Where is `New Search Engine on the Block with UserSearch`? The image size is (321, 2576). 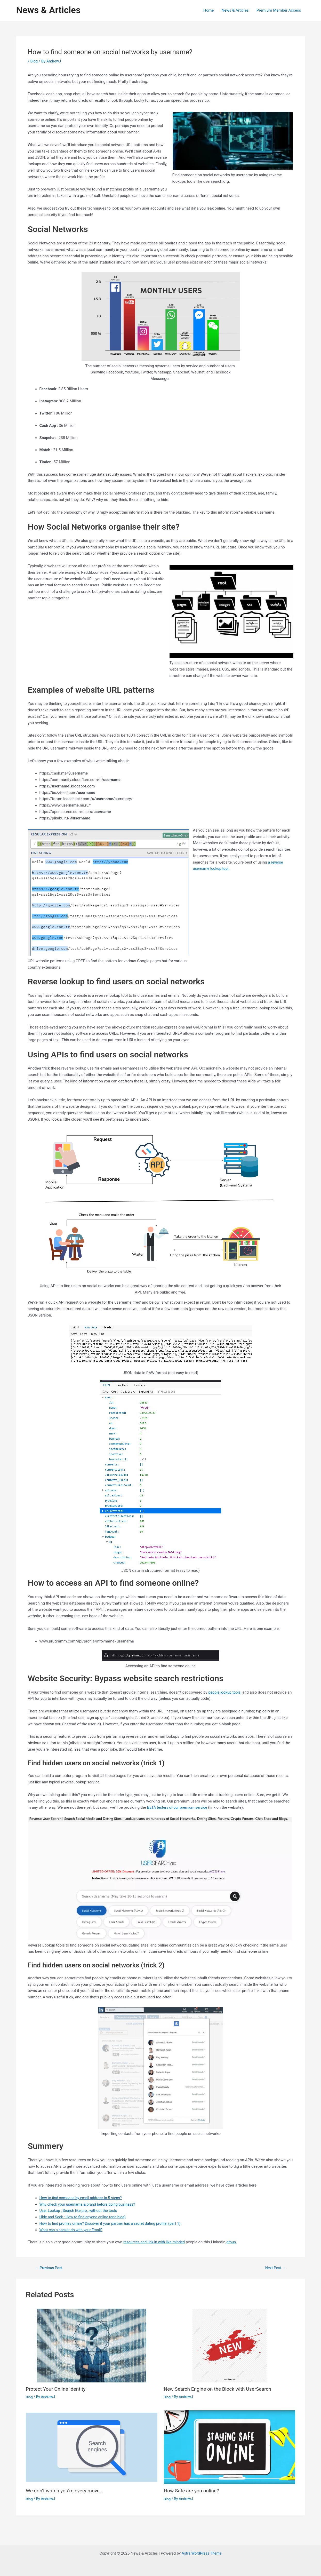 New Search Engine on the Block with UserSearch is located at coordinates (220, 2389).